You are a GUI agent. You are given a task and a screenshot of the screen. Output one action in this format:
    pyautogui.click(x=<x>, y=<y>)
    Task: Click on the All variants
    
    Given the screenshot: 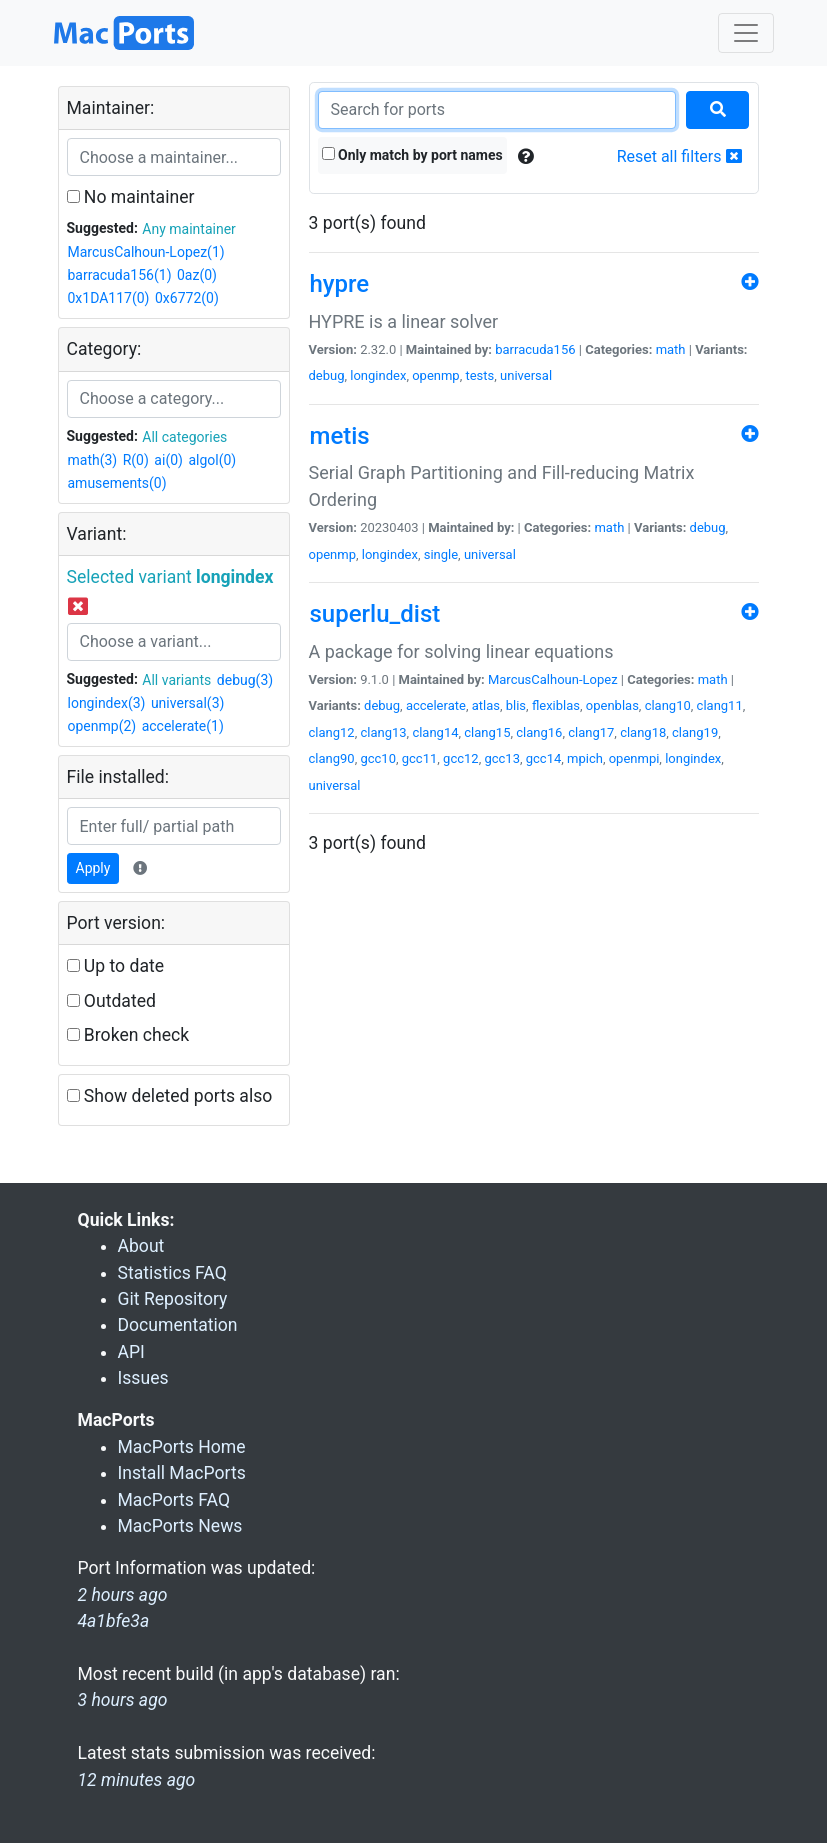 What is the action you would take?
    pyautogui.click(x=176, y=680)
    